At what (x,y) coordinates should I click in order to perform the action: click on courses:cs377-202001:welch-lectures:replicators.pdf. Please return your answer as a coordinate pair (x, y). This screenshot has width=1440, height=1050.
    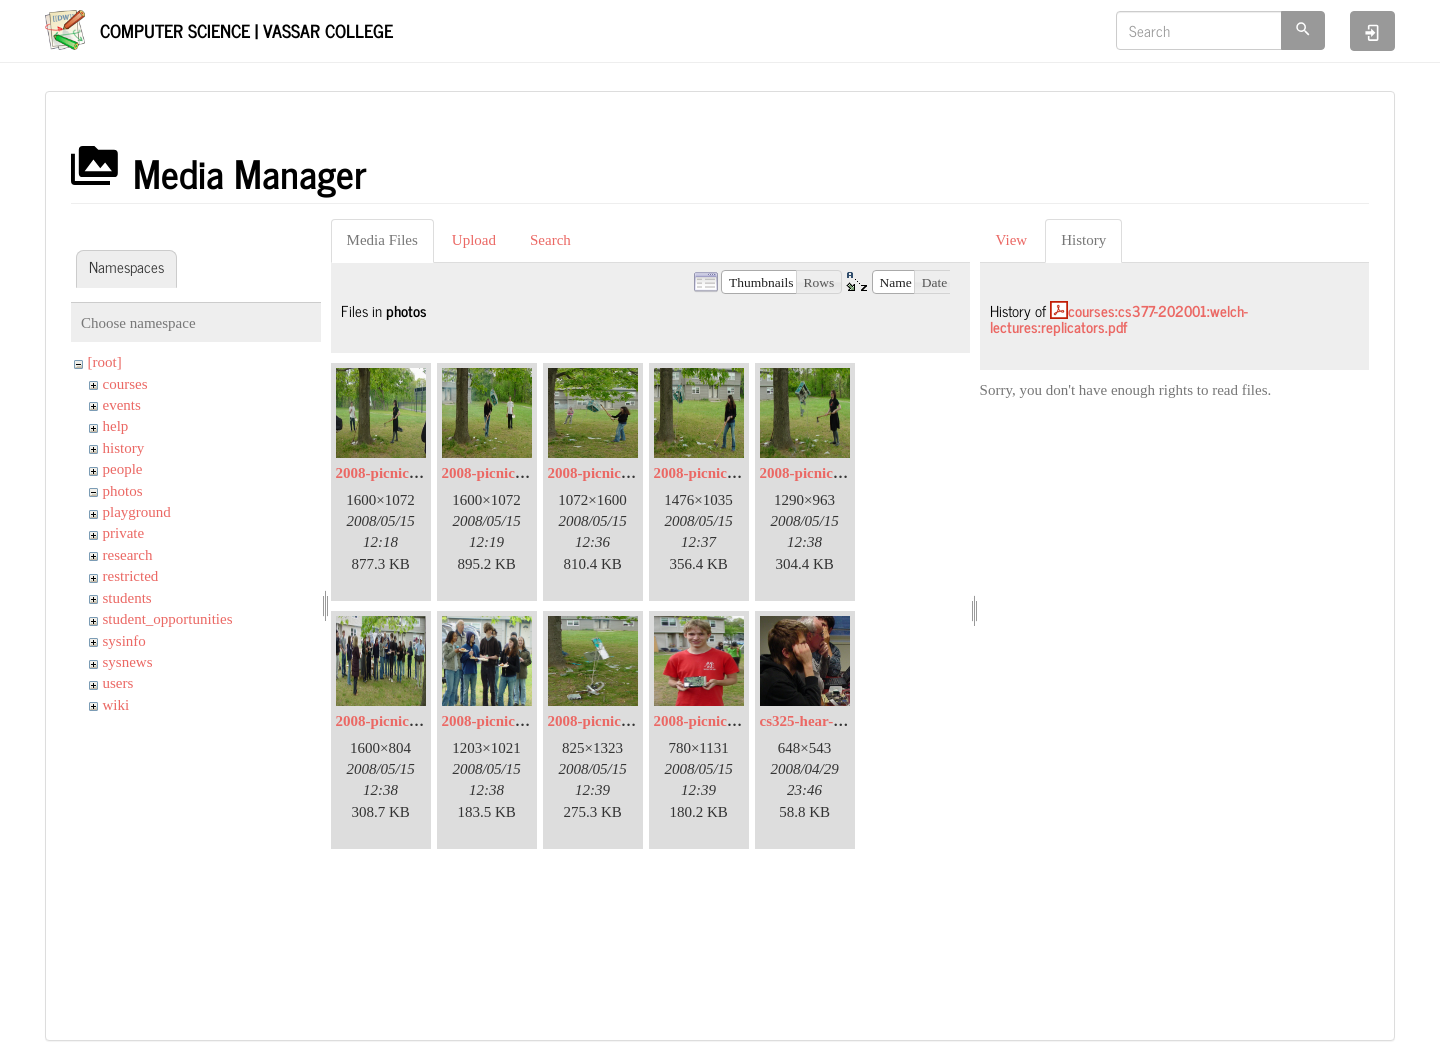
    Looking at the image, I should click on (1119, 319).